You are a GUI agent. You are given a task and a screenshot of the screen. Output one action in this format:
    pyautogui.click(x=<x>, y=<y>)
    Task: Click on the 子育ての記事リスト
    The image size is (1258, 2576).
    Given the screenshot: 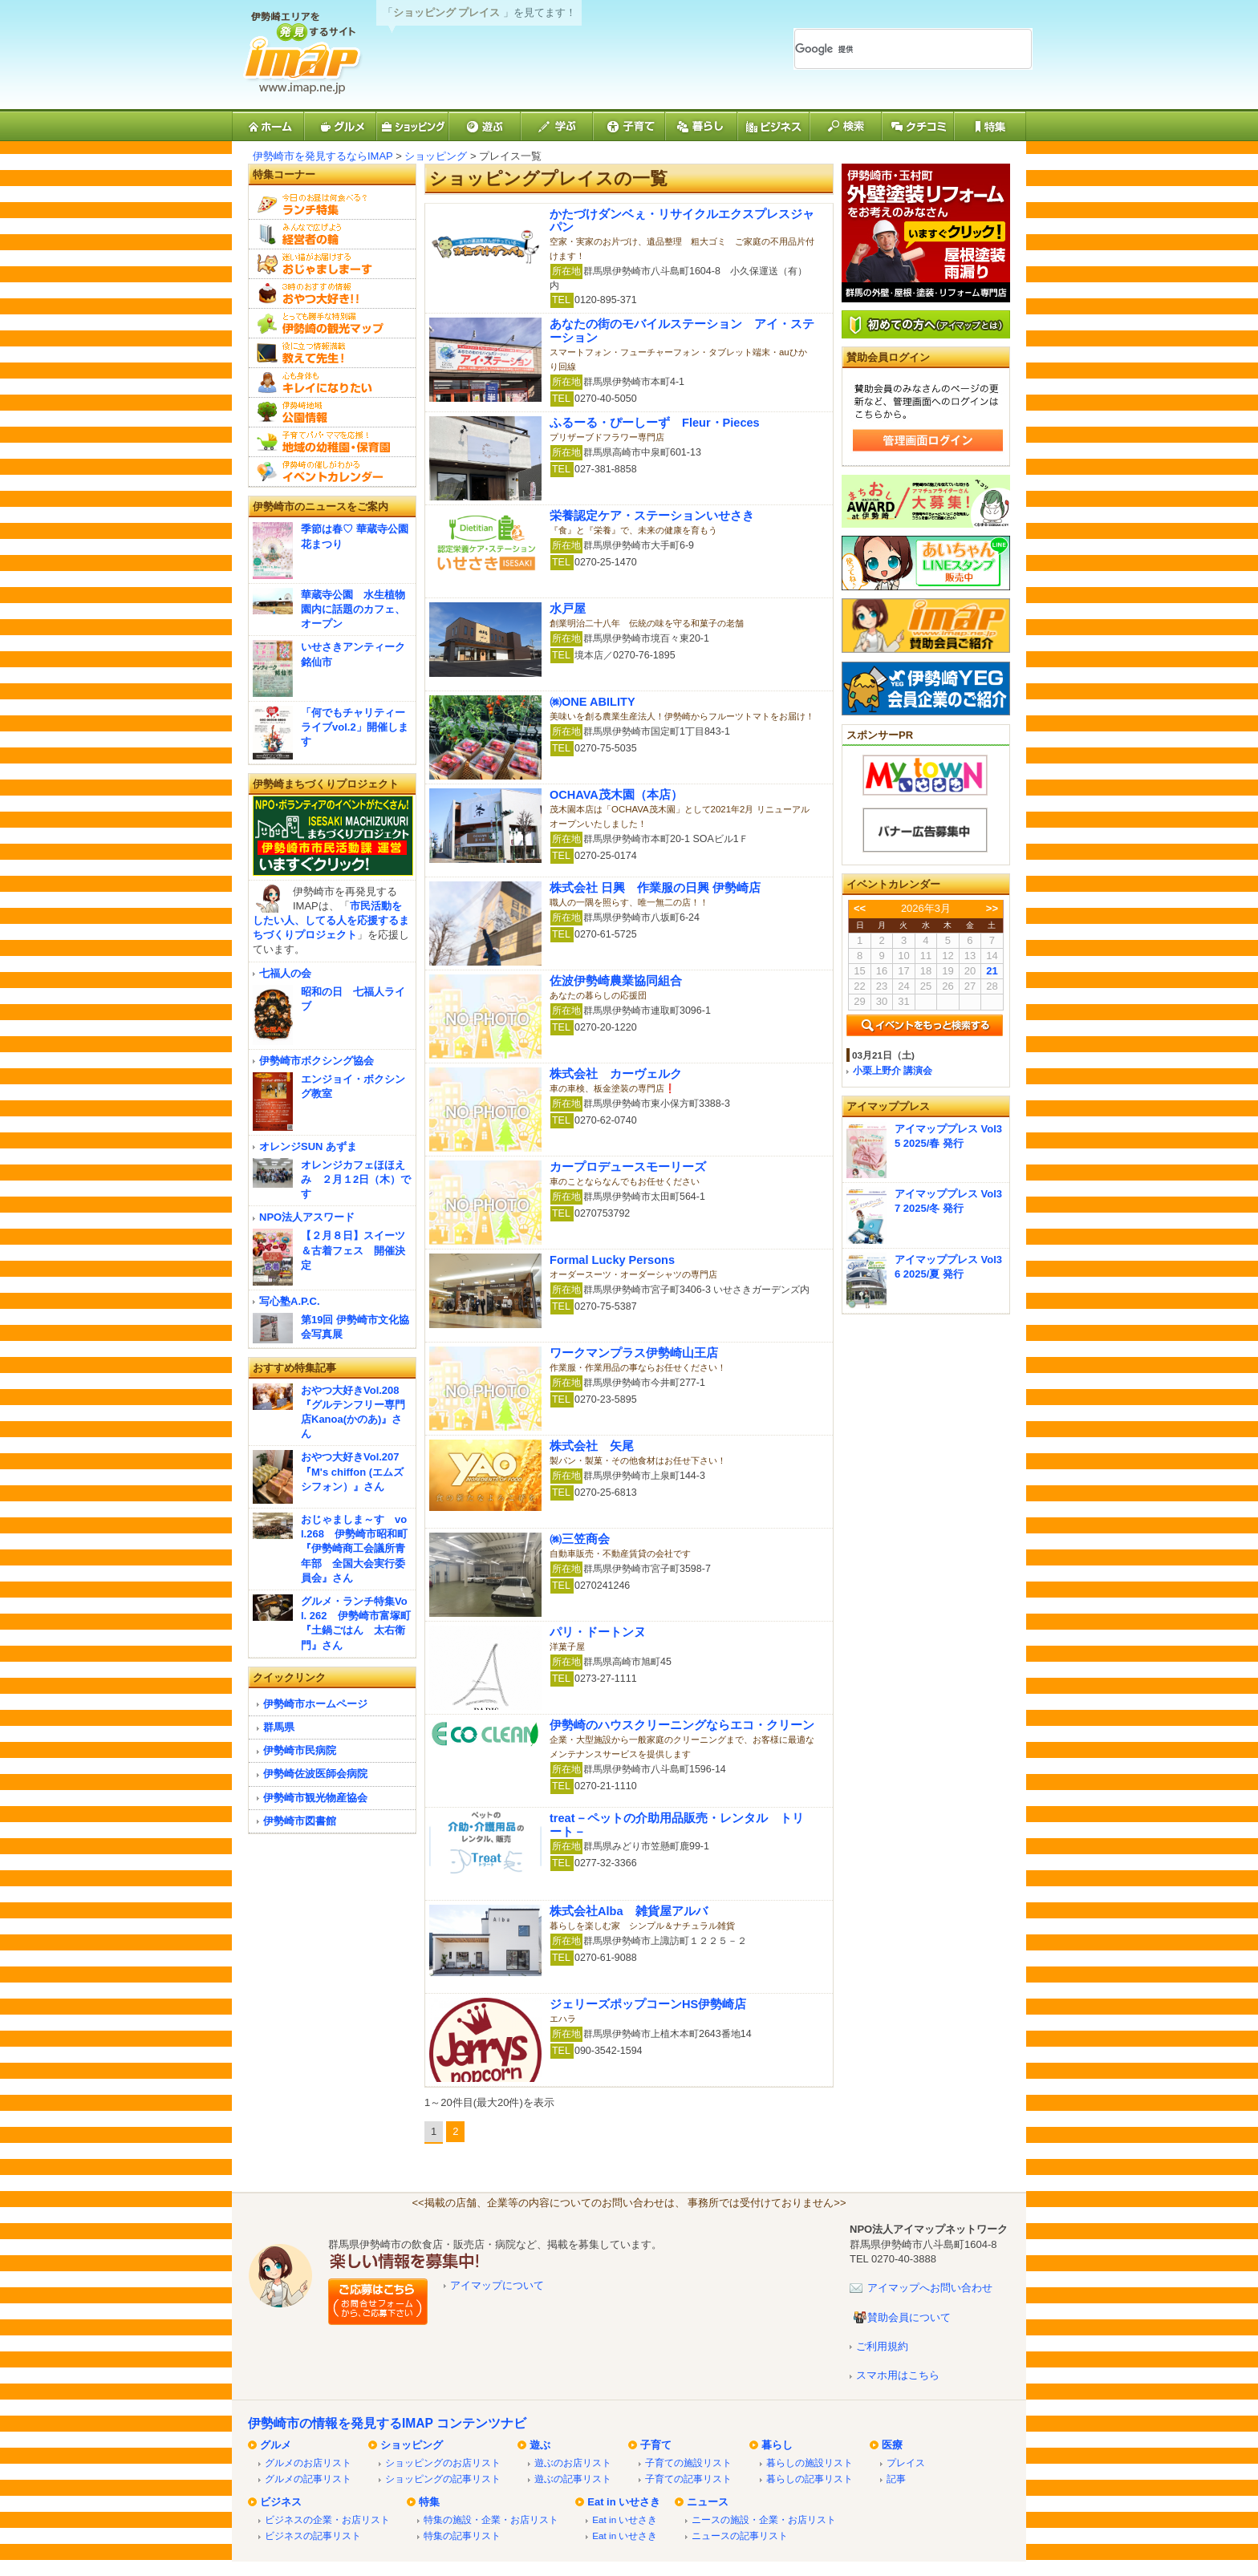 What is the action you would take?
    pyautogui.click(x=688, y=2478)
    